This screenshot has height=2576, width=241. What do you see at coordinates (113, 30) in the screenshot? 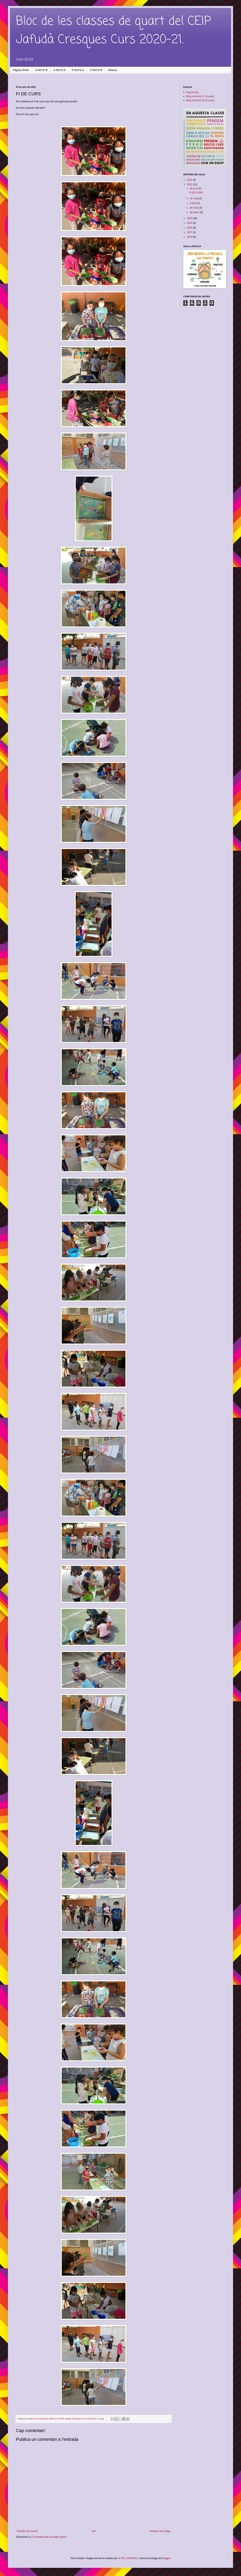
I see `Bloc de les classes de quart del CEIP Jafudà Cresques Curs 2020-21.` at bounding box center [113, 30].